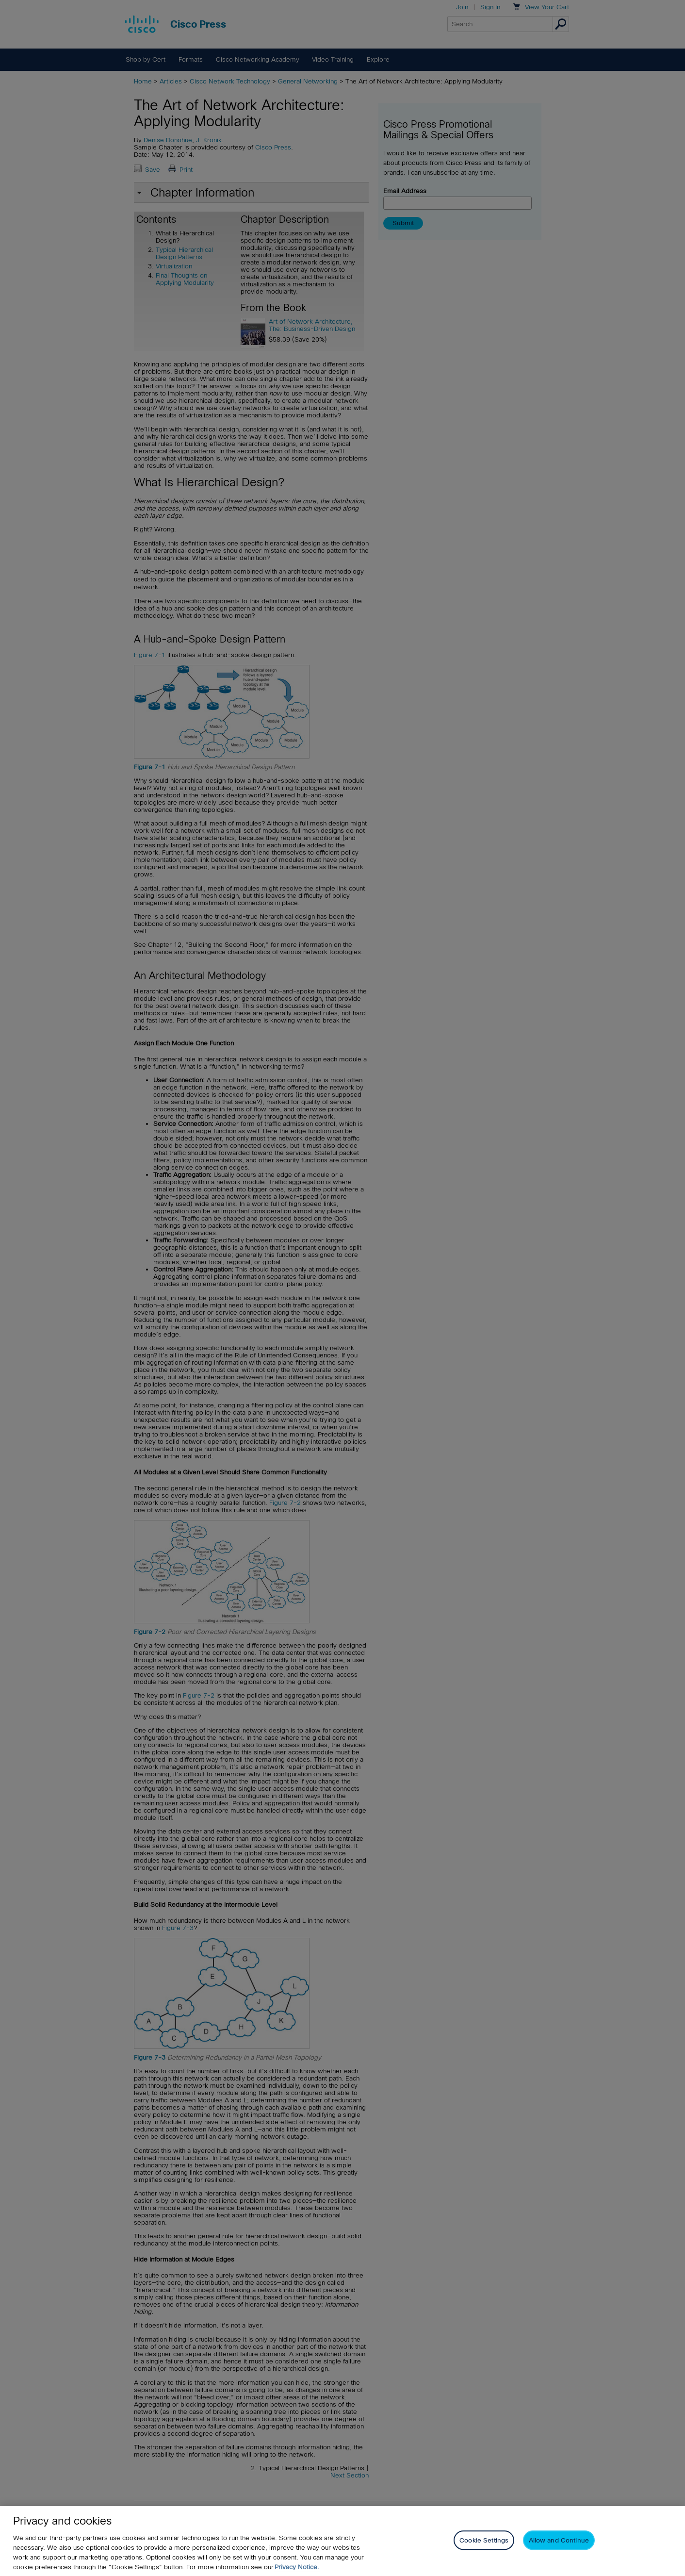 The width and height of the screenshot is (685, 2576). What do you see at coordinates (297, 2567) in the screenshot?
I see `Privacy Notice. [Privacy Notice, opens in a new tab]` at bounding box center [297, 2567].